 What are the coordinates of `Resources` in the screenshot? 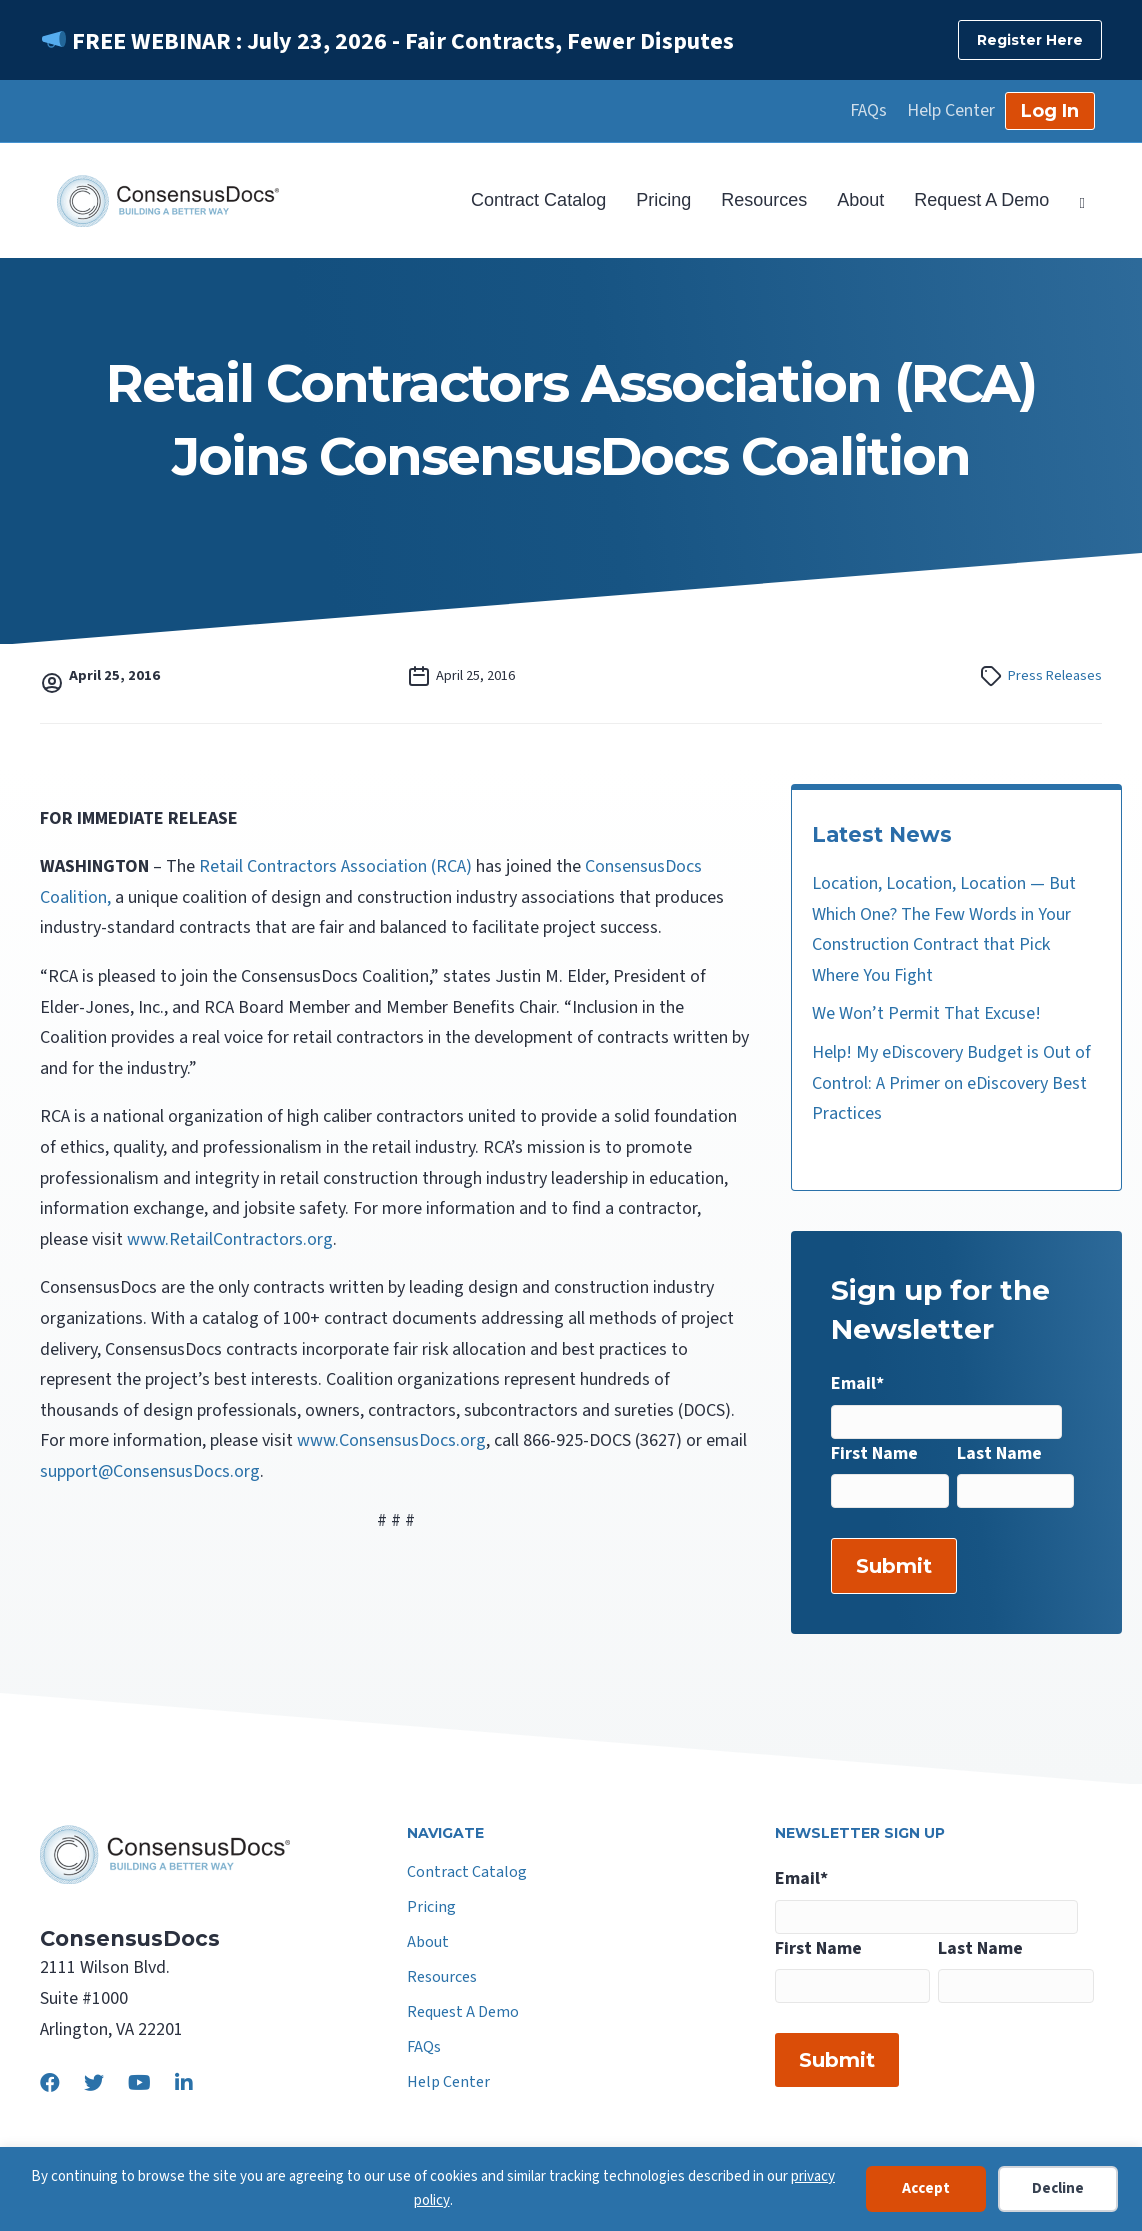 It's located at (764, 200).